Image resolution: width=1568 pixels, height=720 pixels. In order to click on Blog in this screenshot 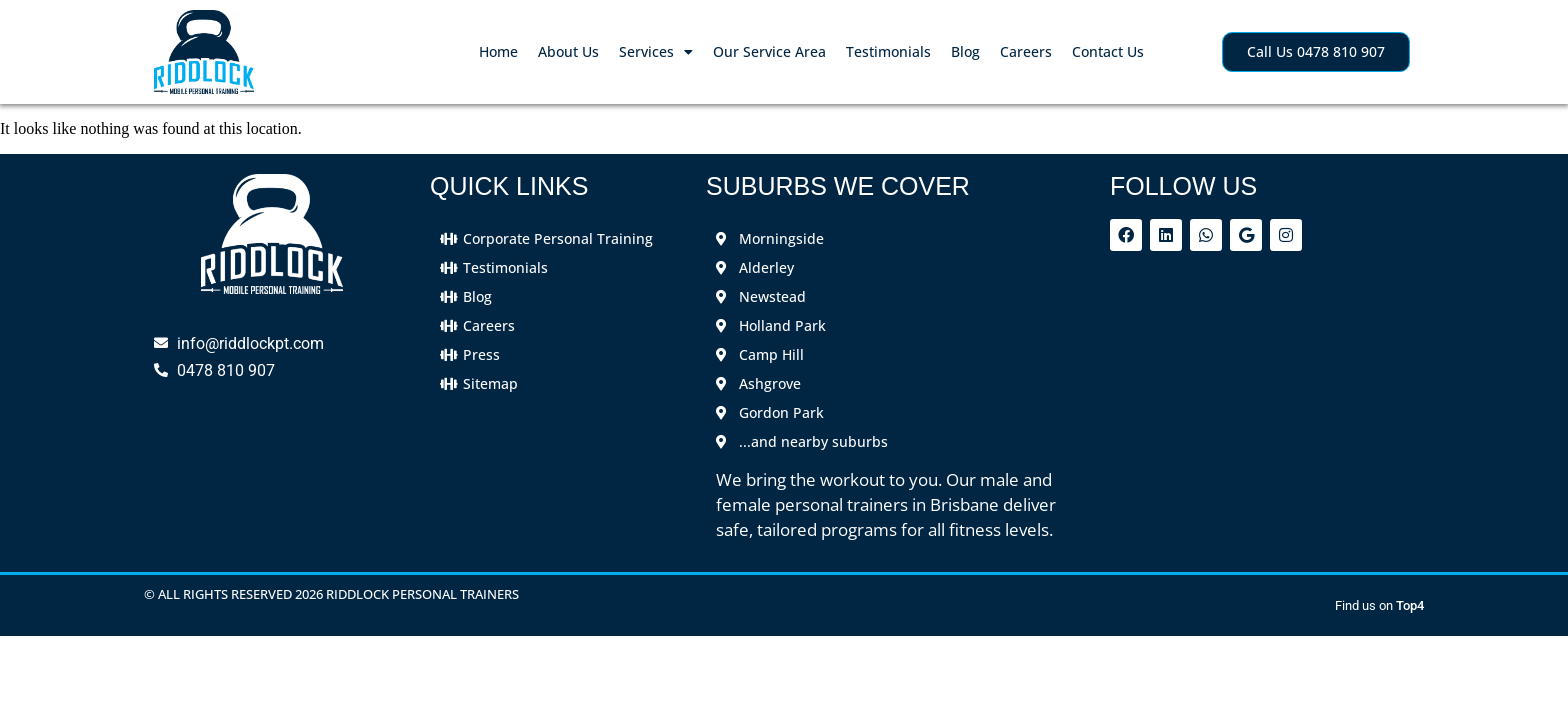, I will do `click(965, 51)`.